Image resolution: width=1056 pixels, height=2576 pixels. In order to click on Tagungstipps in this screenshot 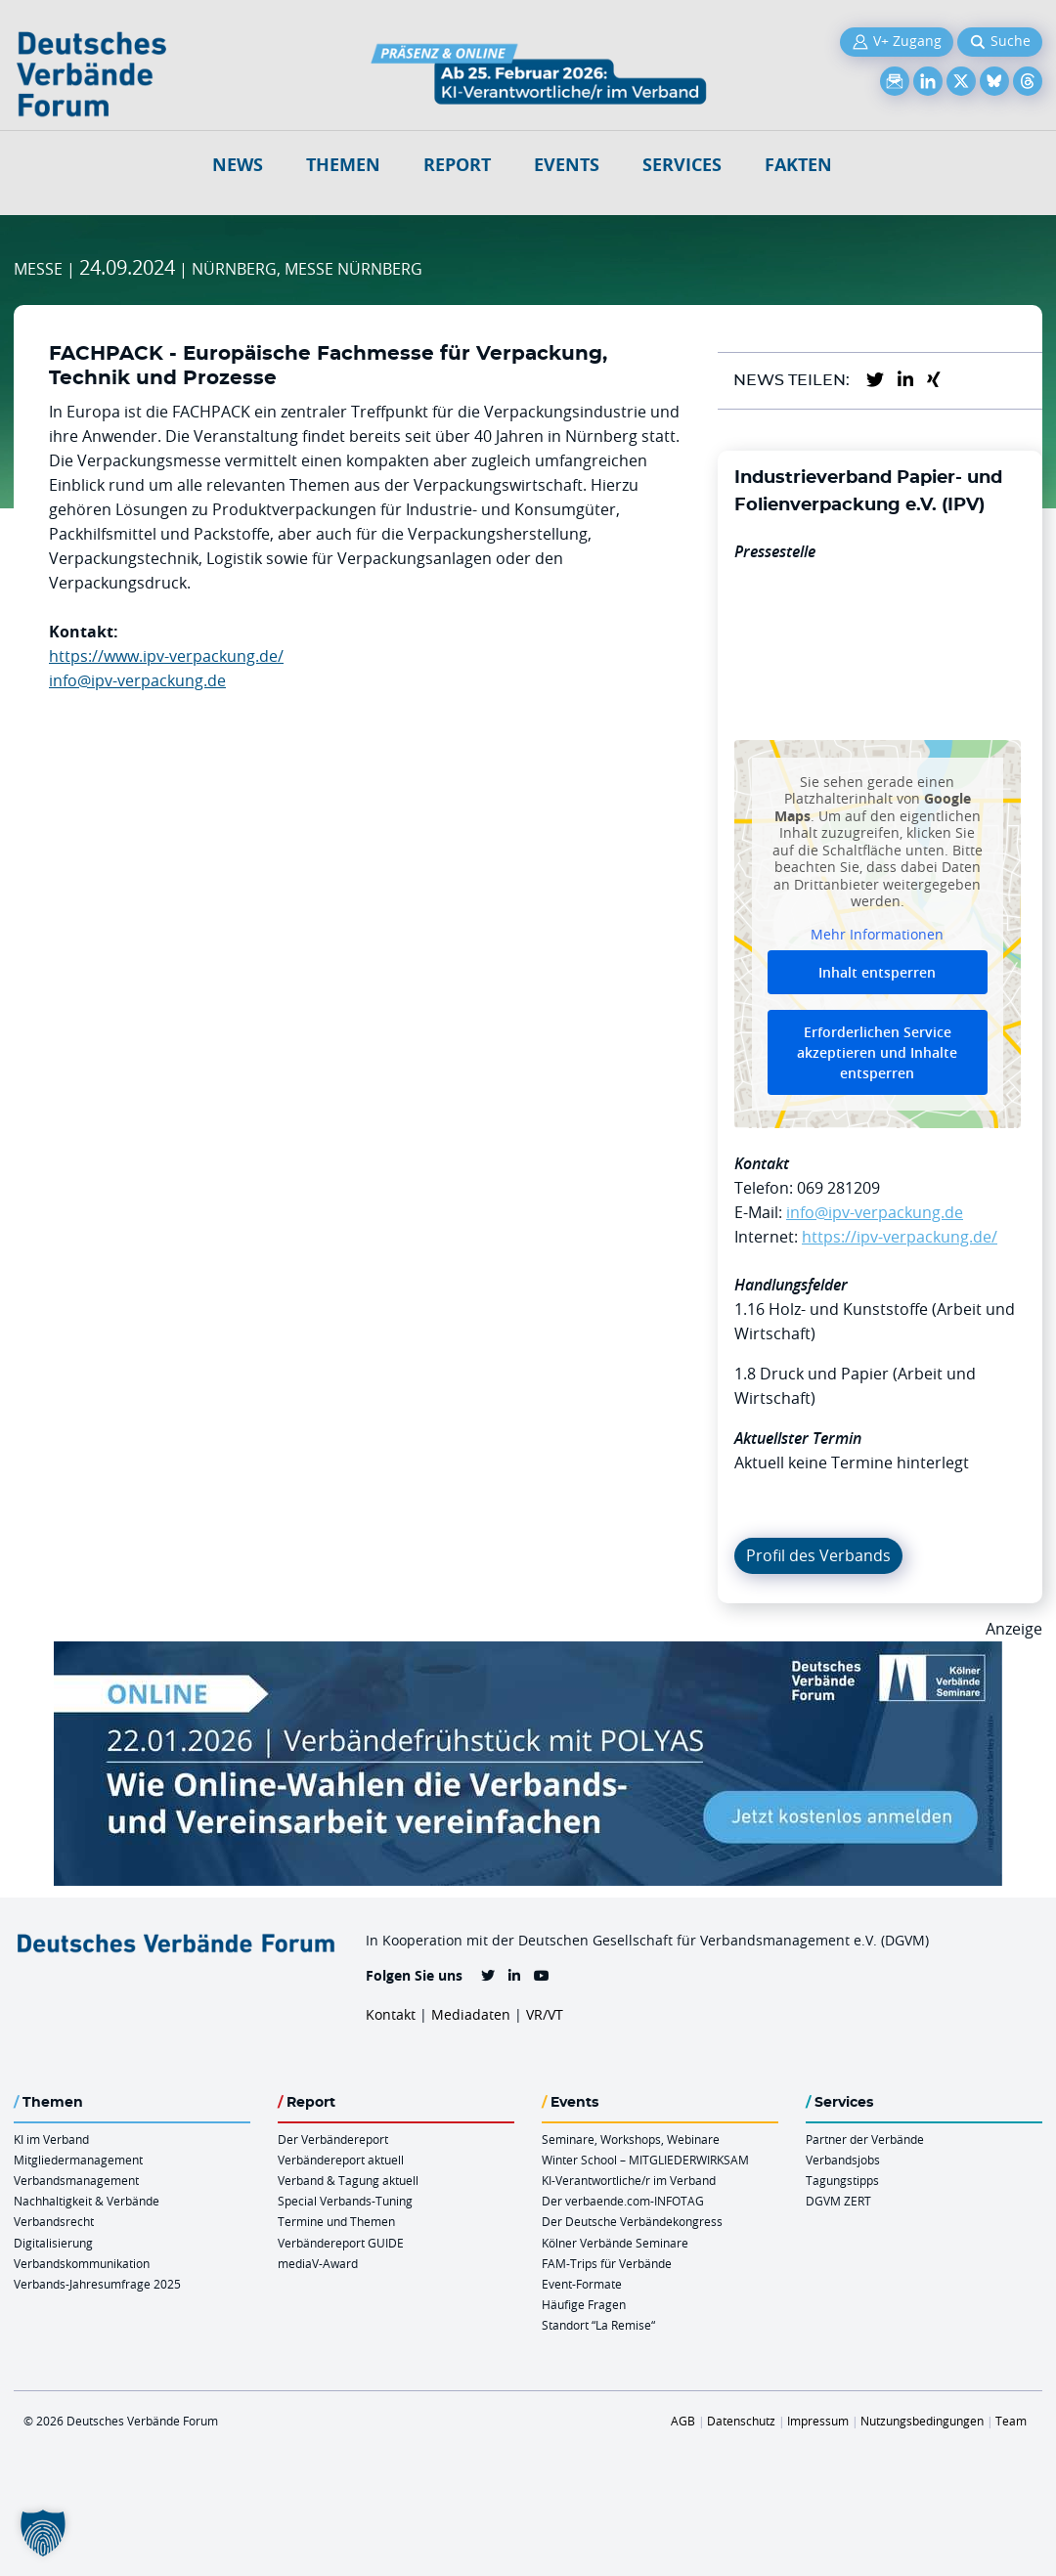, I will do `click(842, 2180)`.